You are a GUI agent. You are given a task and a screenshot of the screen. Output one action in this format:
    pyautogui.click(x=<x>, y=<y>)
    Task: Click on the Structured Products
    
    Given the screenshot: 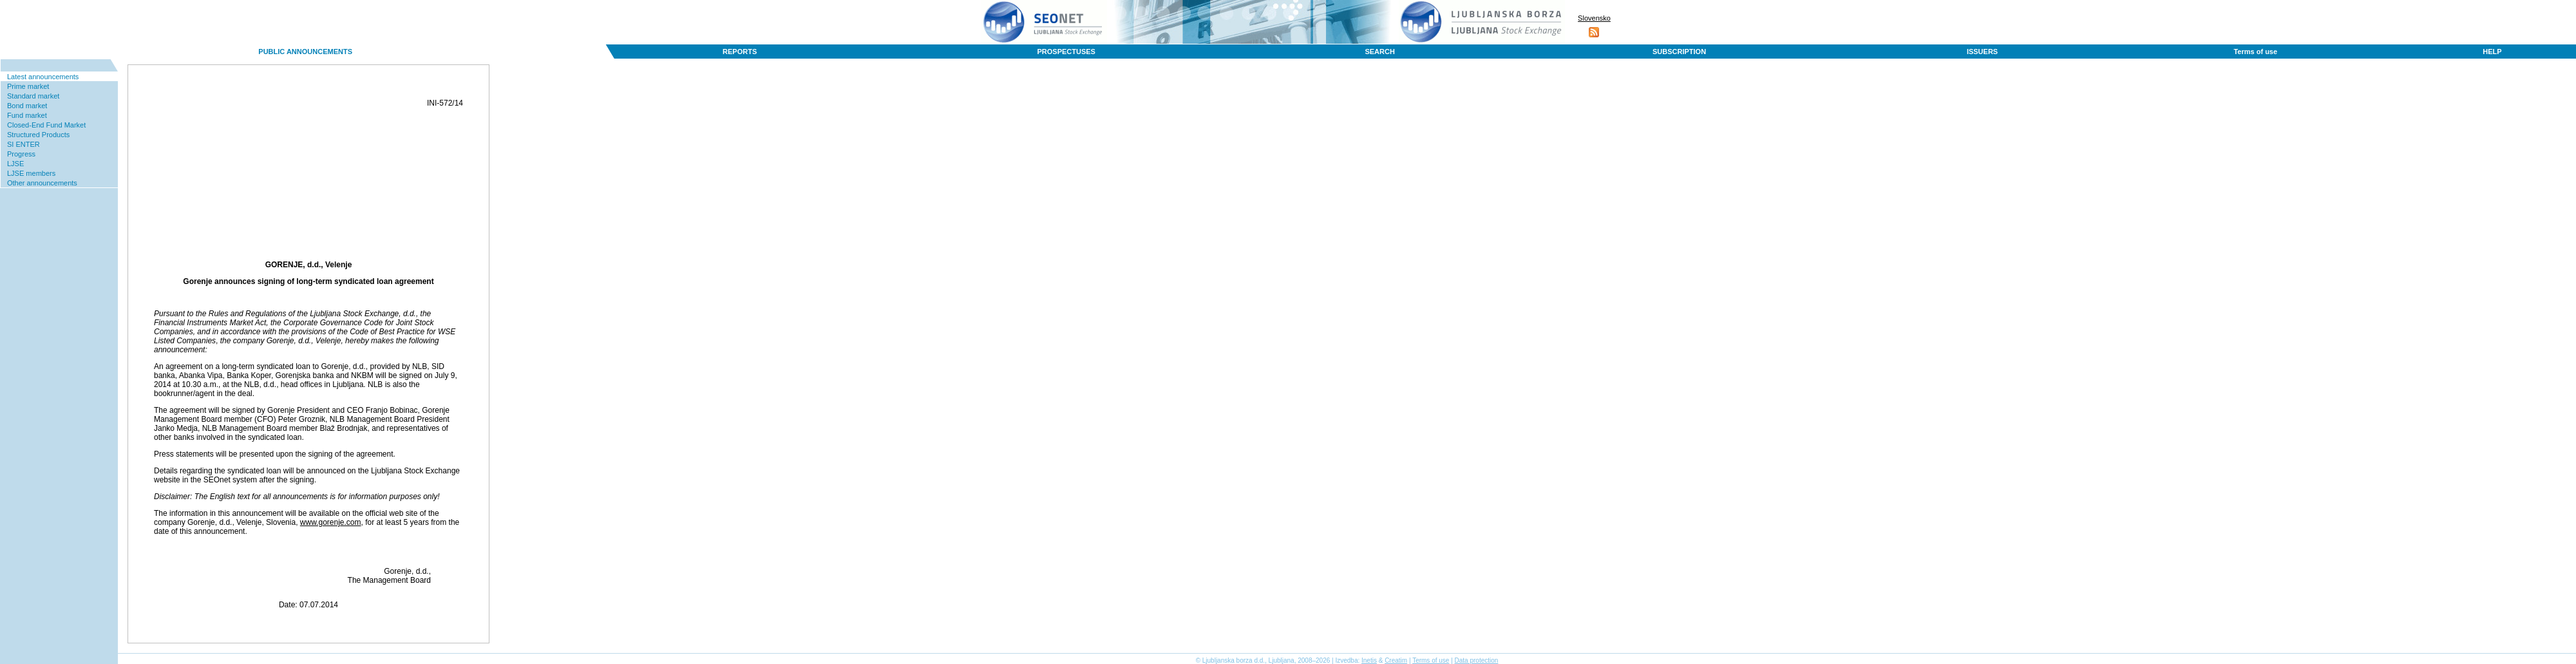 What is the action you would take?
    pyautogui.click(x=38, y=134)
    